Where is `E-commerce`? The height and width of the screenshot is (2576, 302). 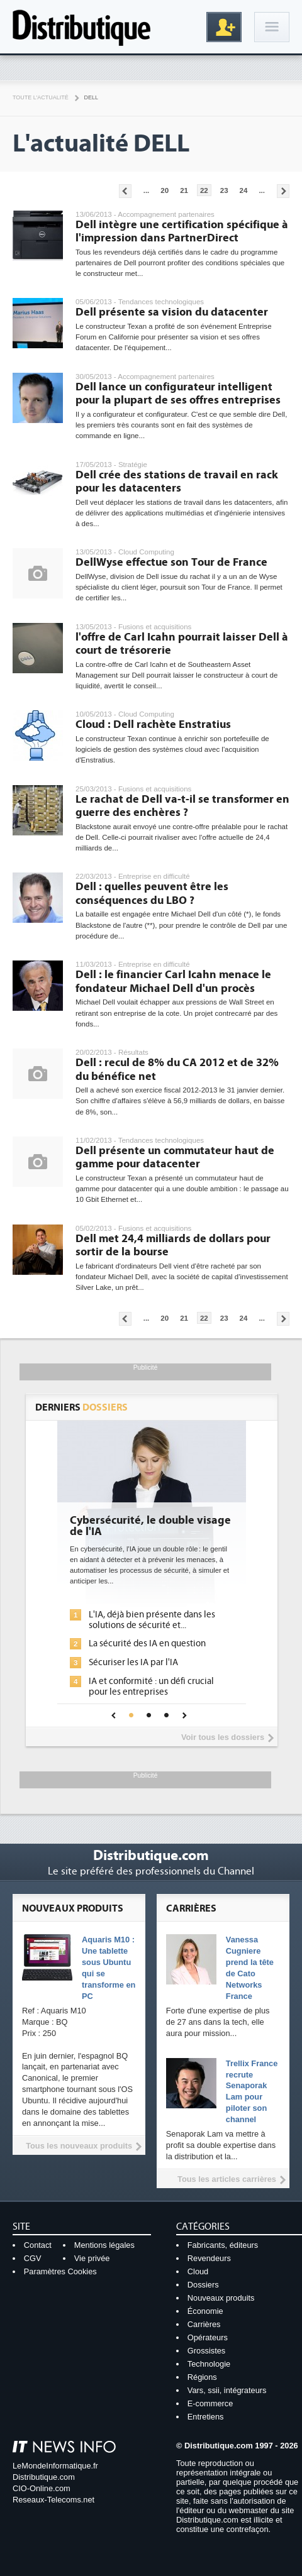
E-commerce is located at coordinates (210, 2403).